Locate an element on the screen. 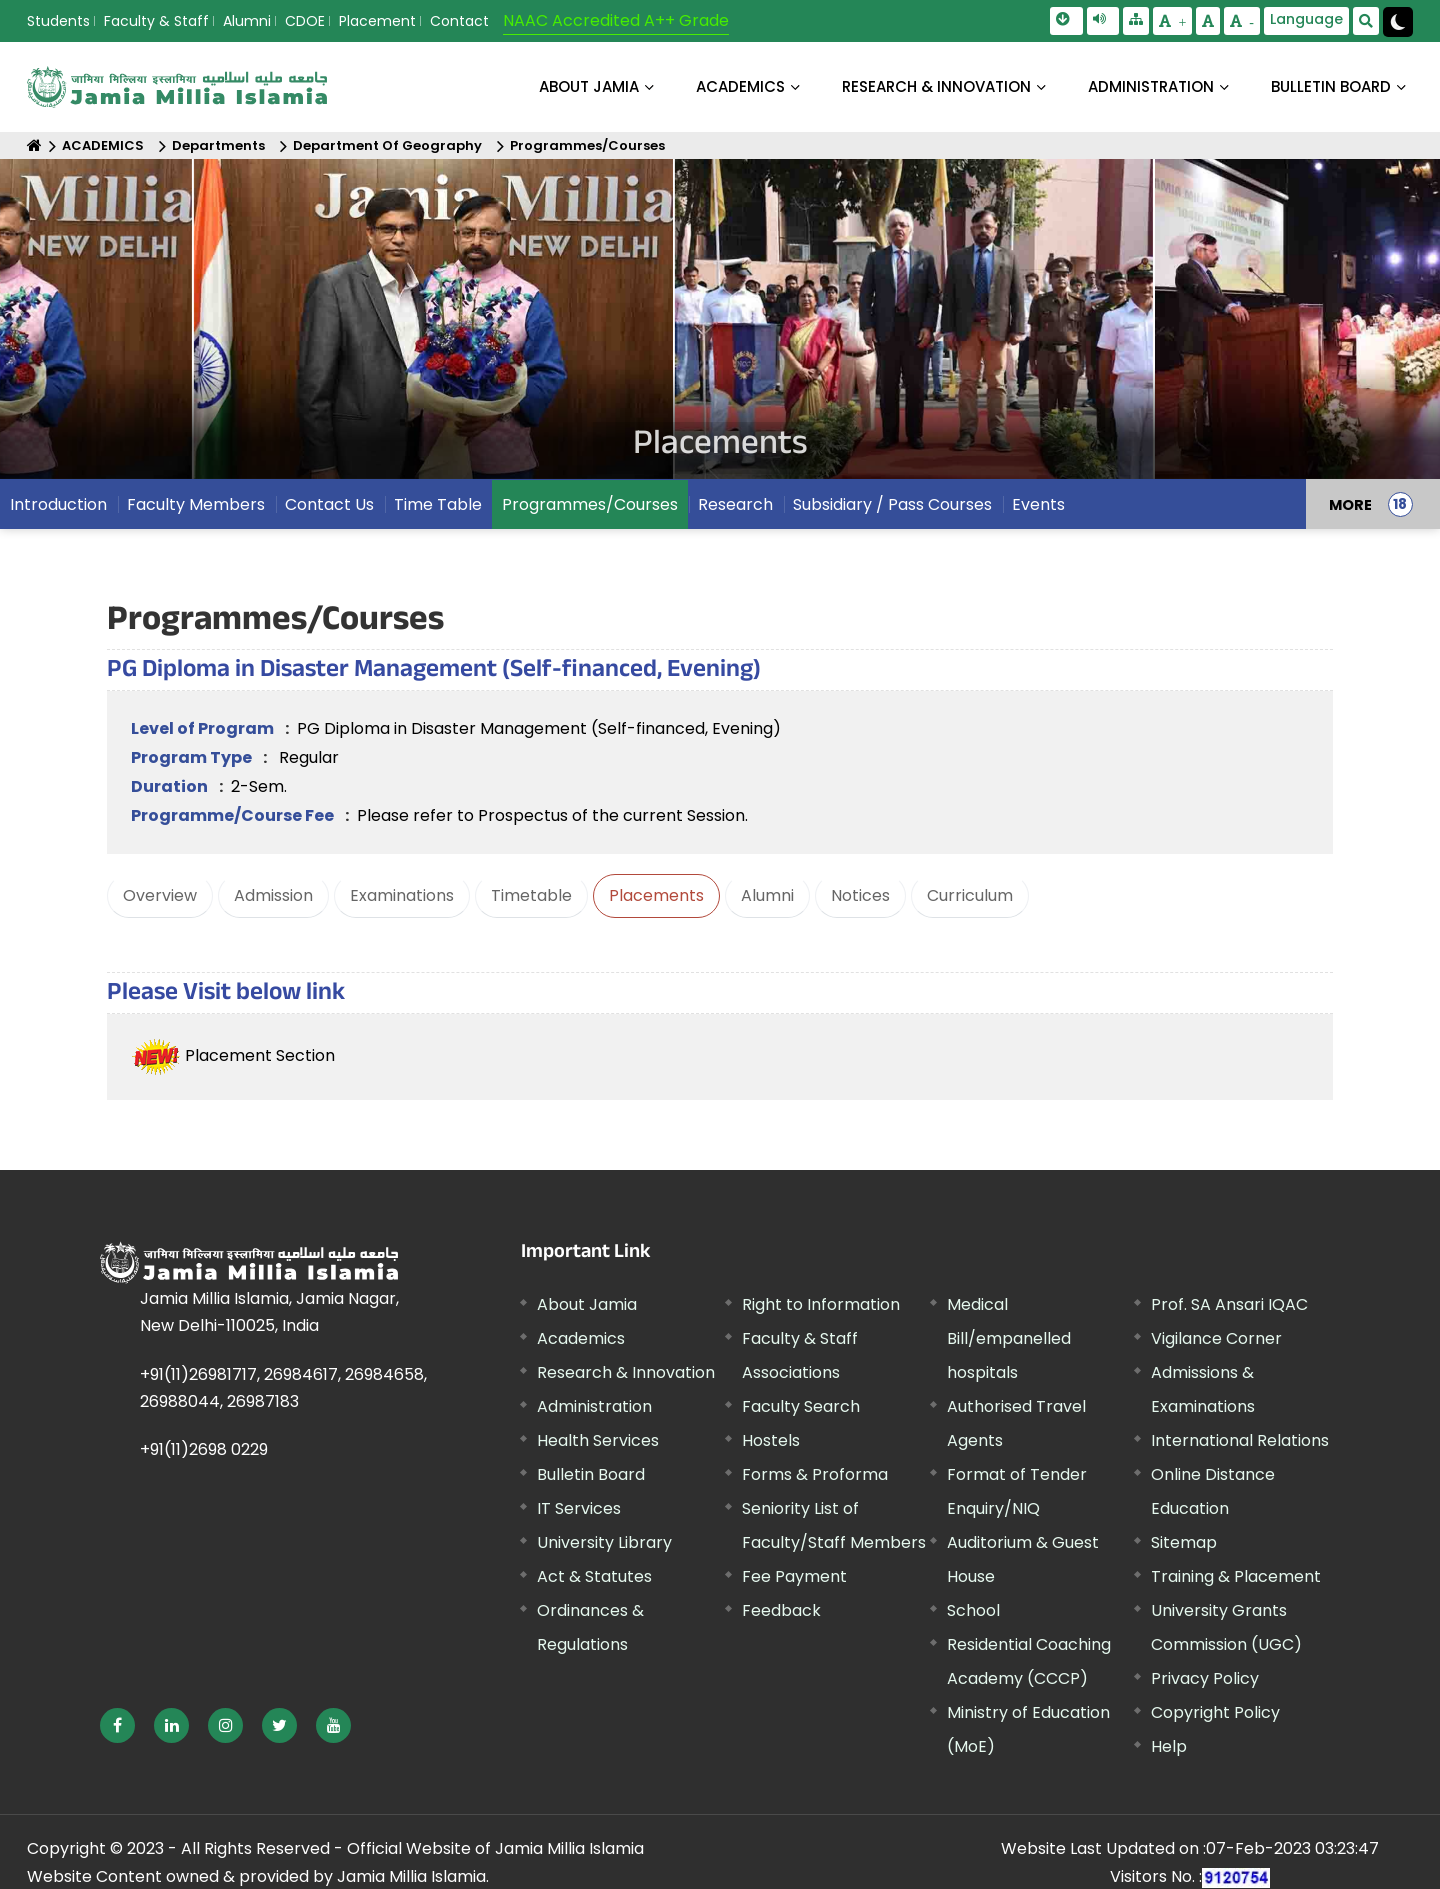 The image size is (1440, 1889). Curriculum is located at coordinates (970, 895).